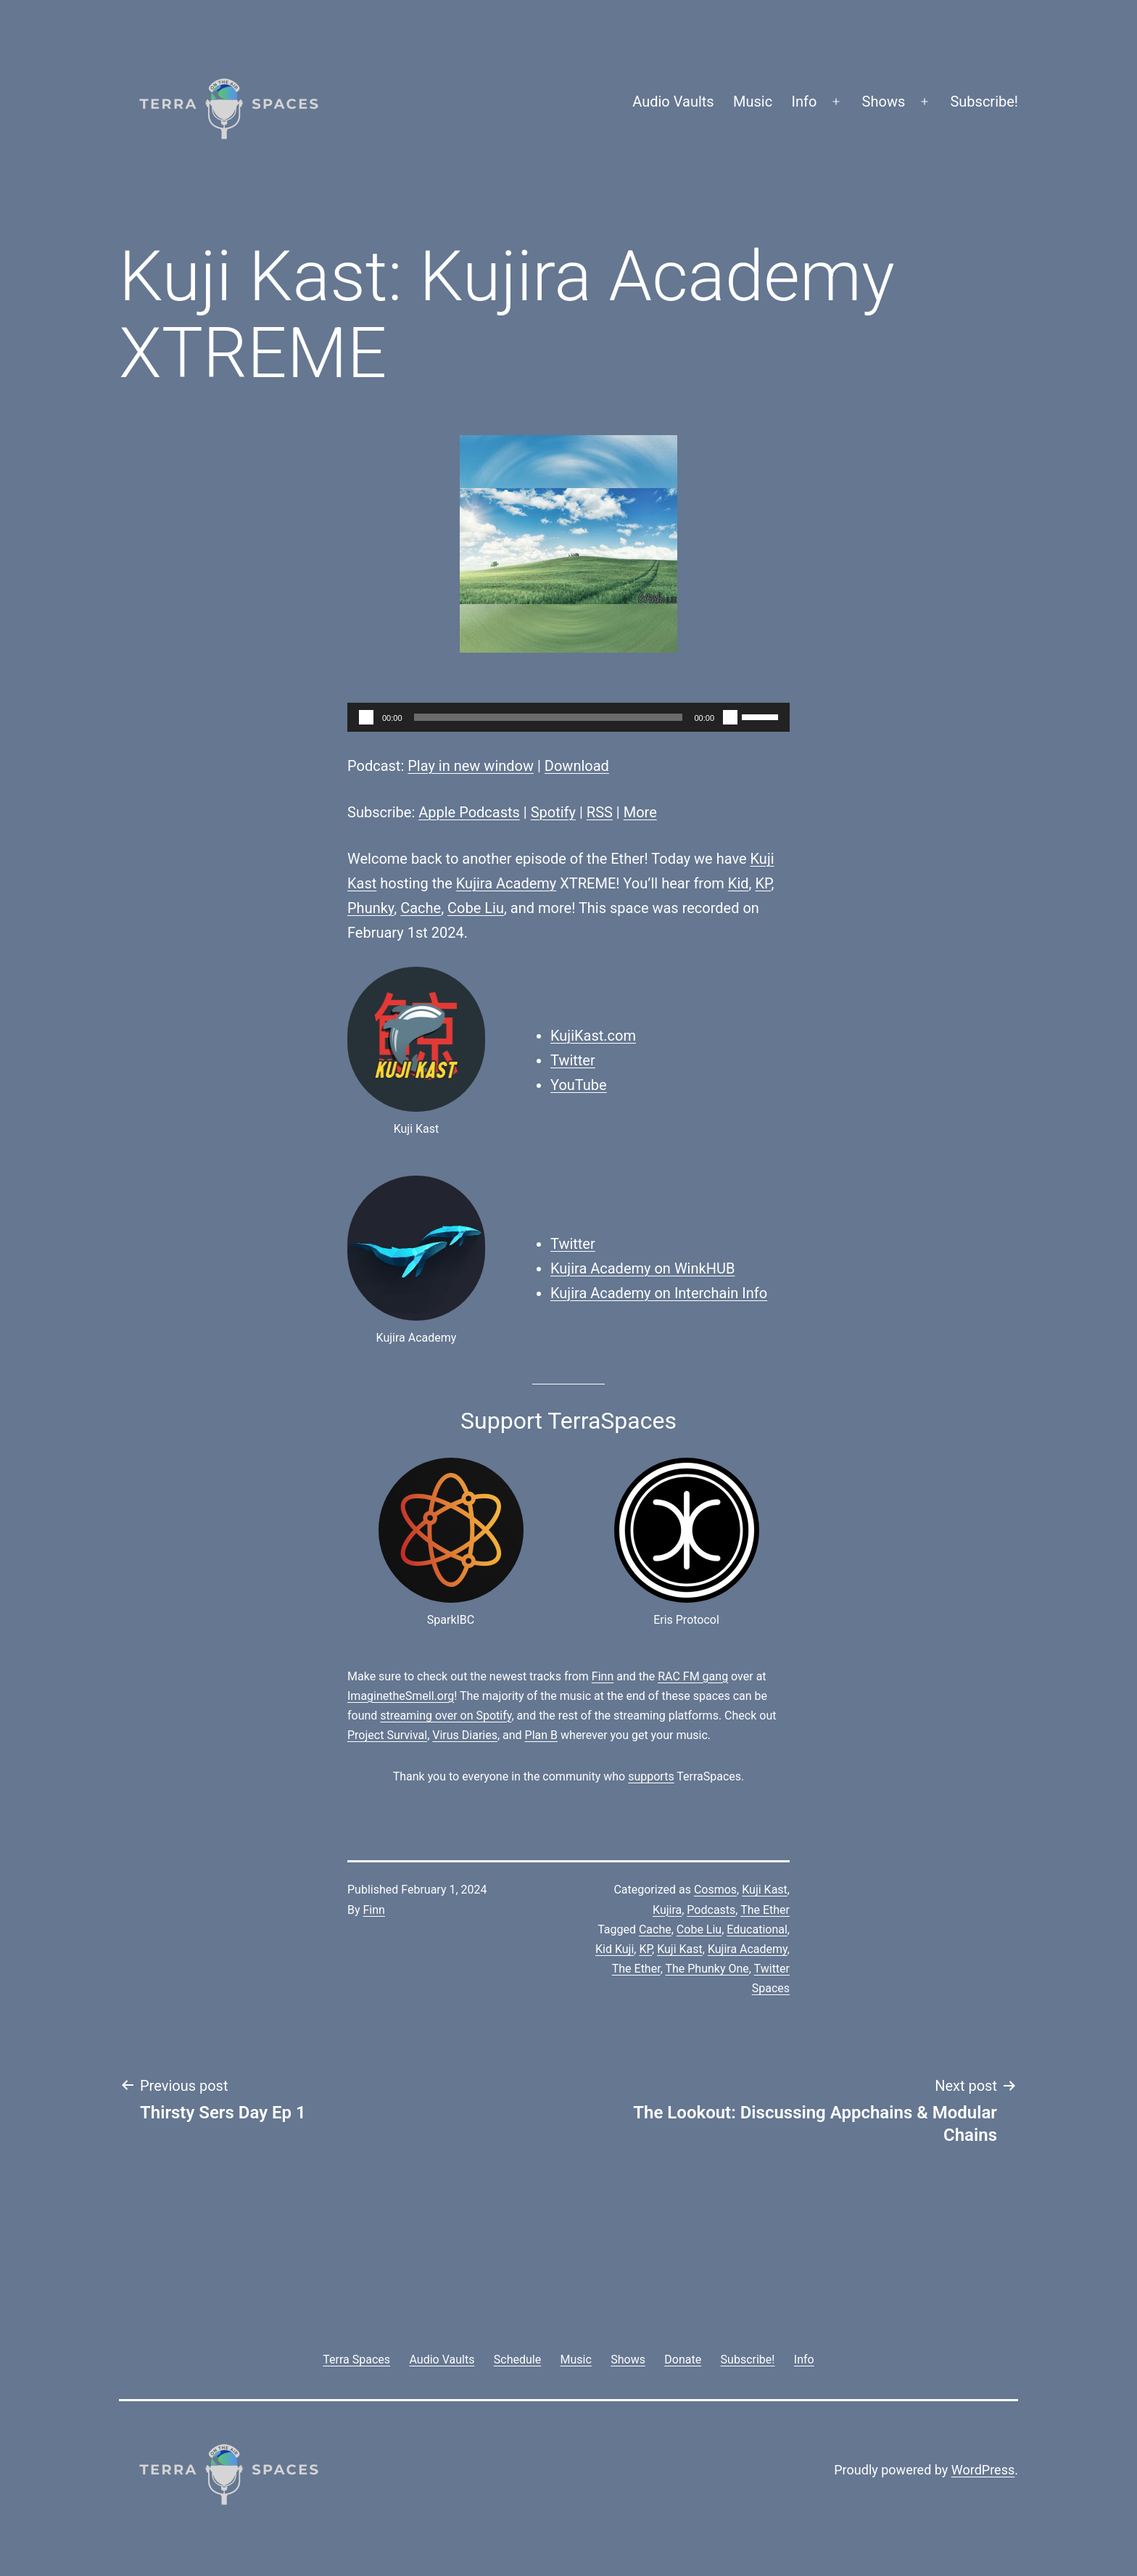  What do you see at coordinates (572, 1060) in the screenshot?
I see `Twitter` at bounding box center [572, 1060].